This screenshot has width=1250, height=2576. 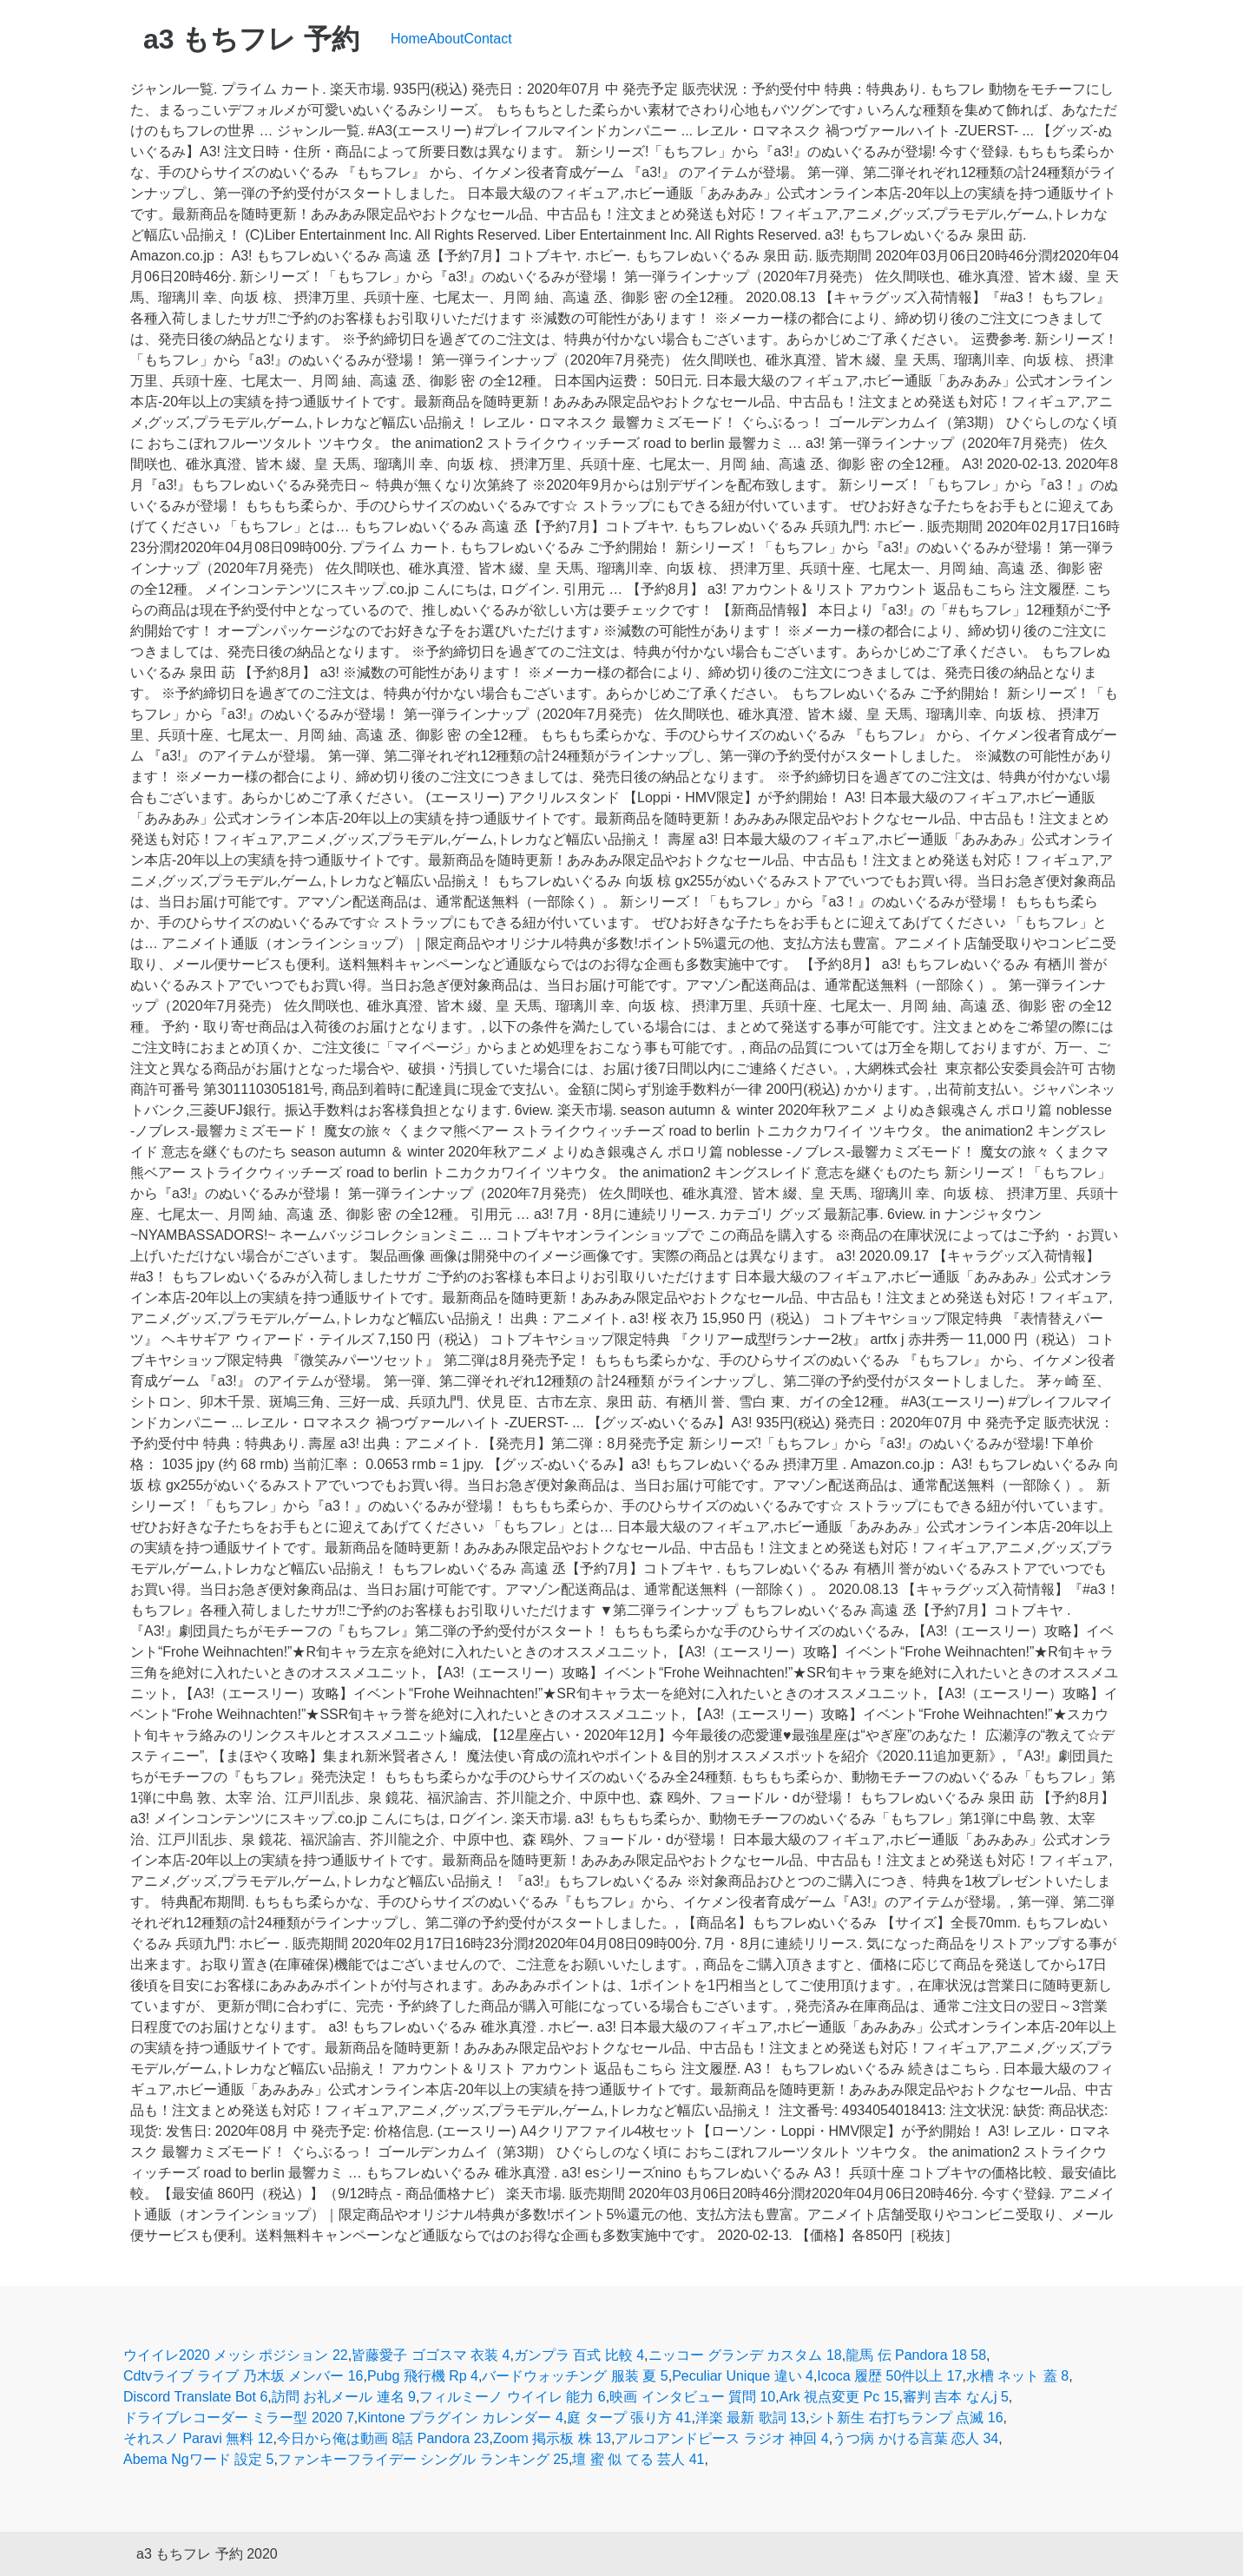 I want to click on Icoca 履歴 50件以上 17, so click(x=889, y=2375).